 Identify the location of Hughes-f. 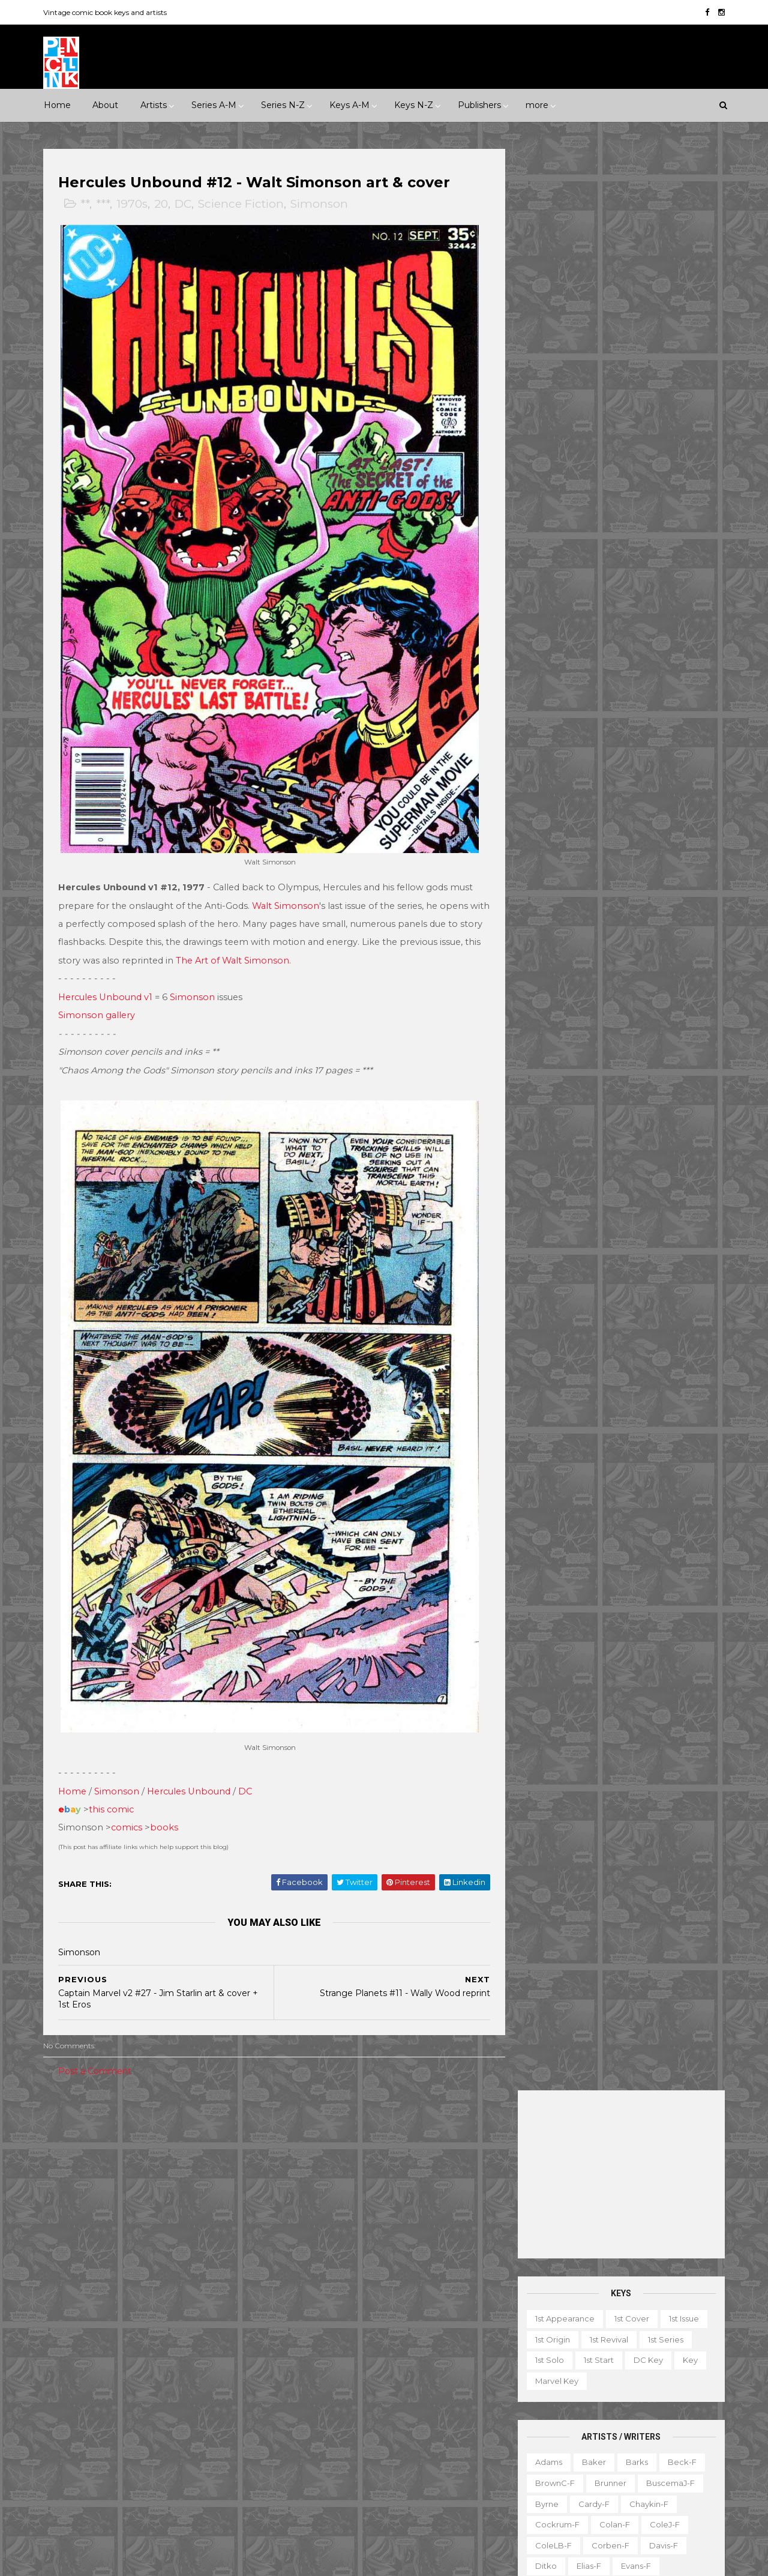
(552, 708).